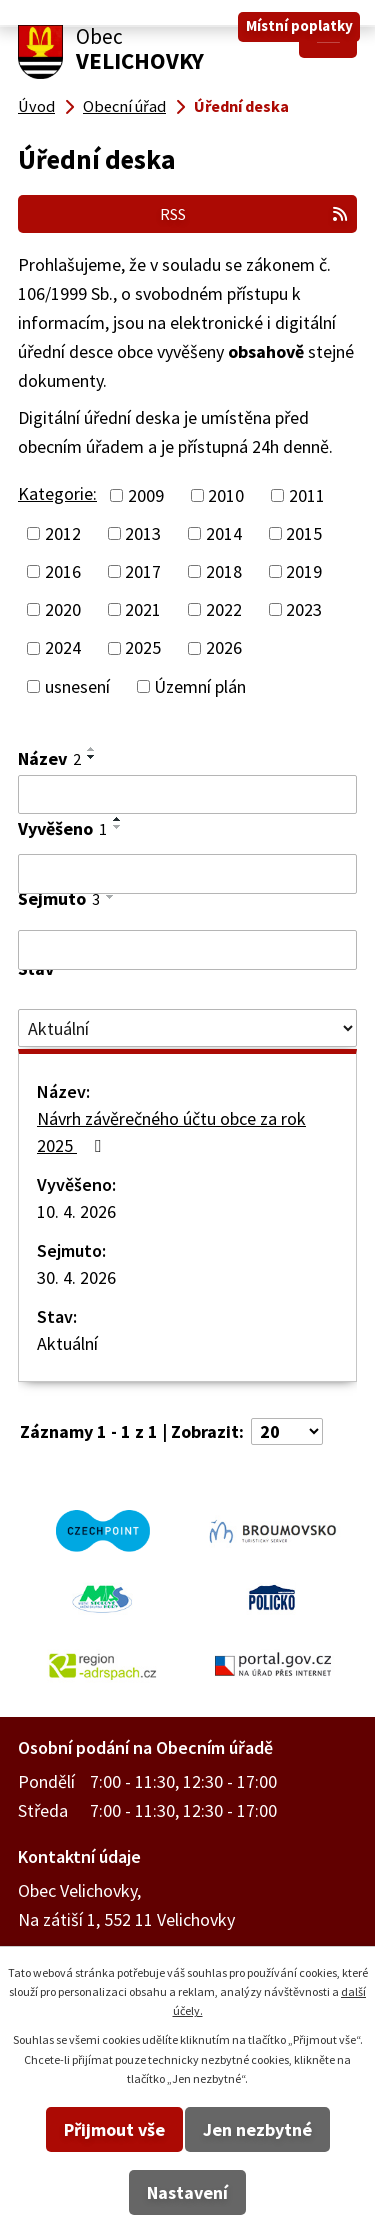  What do you see at coordinates (76, 1211) in the screenshot?
I see `10. 4. 2026` at bounding box center [76, 1211].